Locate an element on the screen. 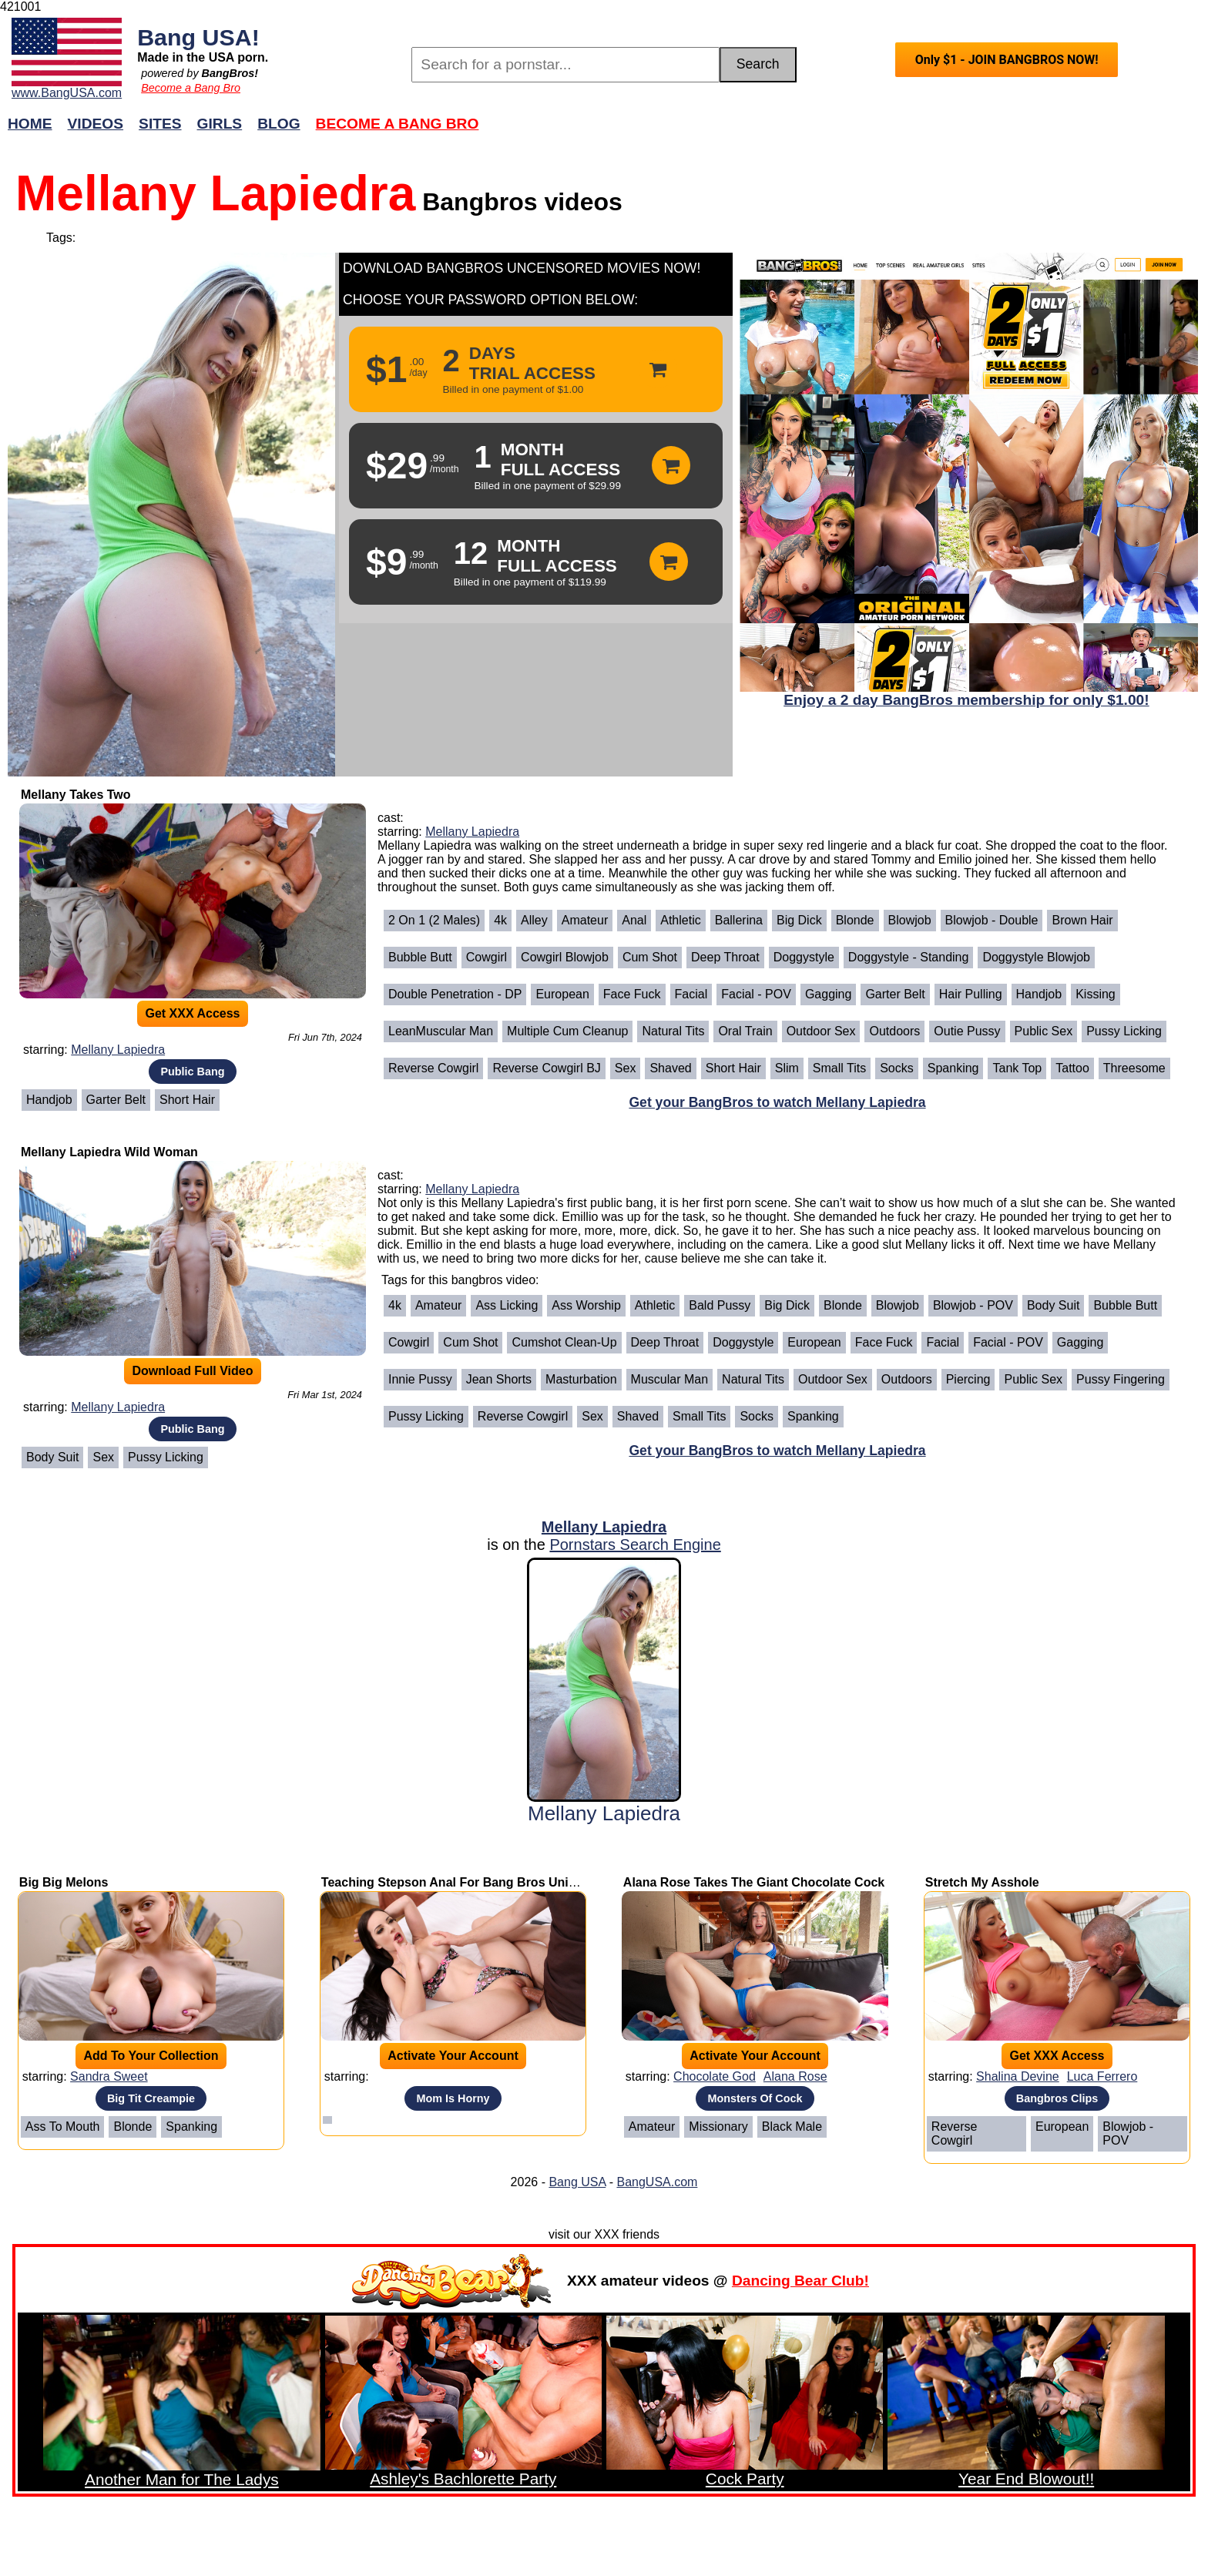 This screenshot has width=1208, height=2576. Blowjob - POV is located at coordinates (973, 1305).